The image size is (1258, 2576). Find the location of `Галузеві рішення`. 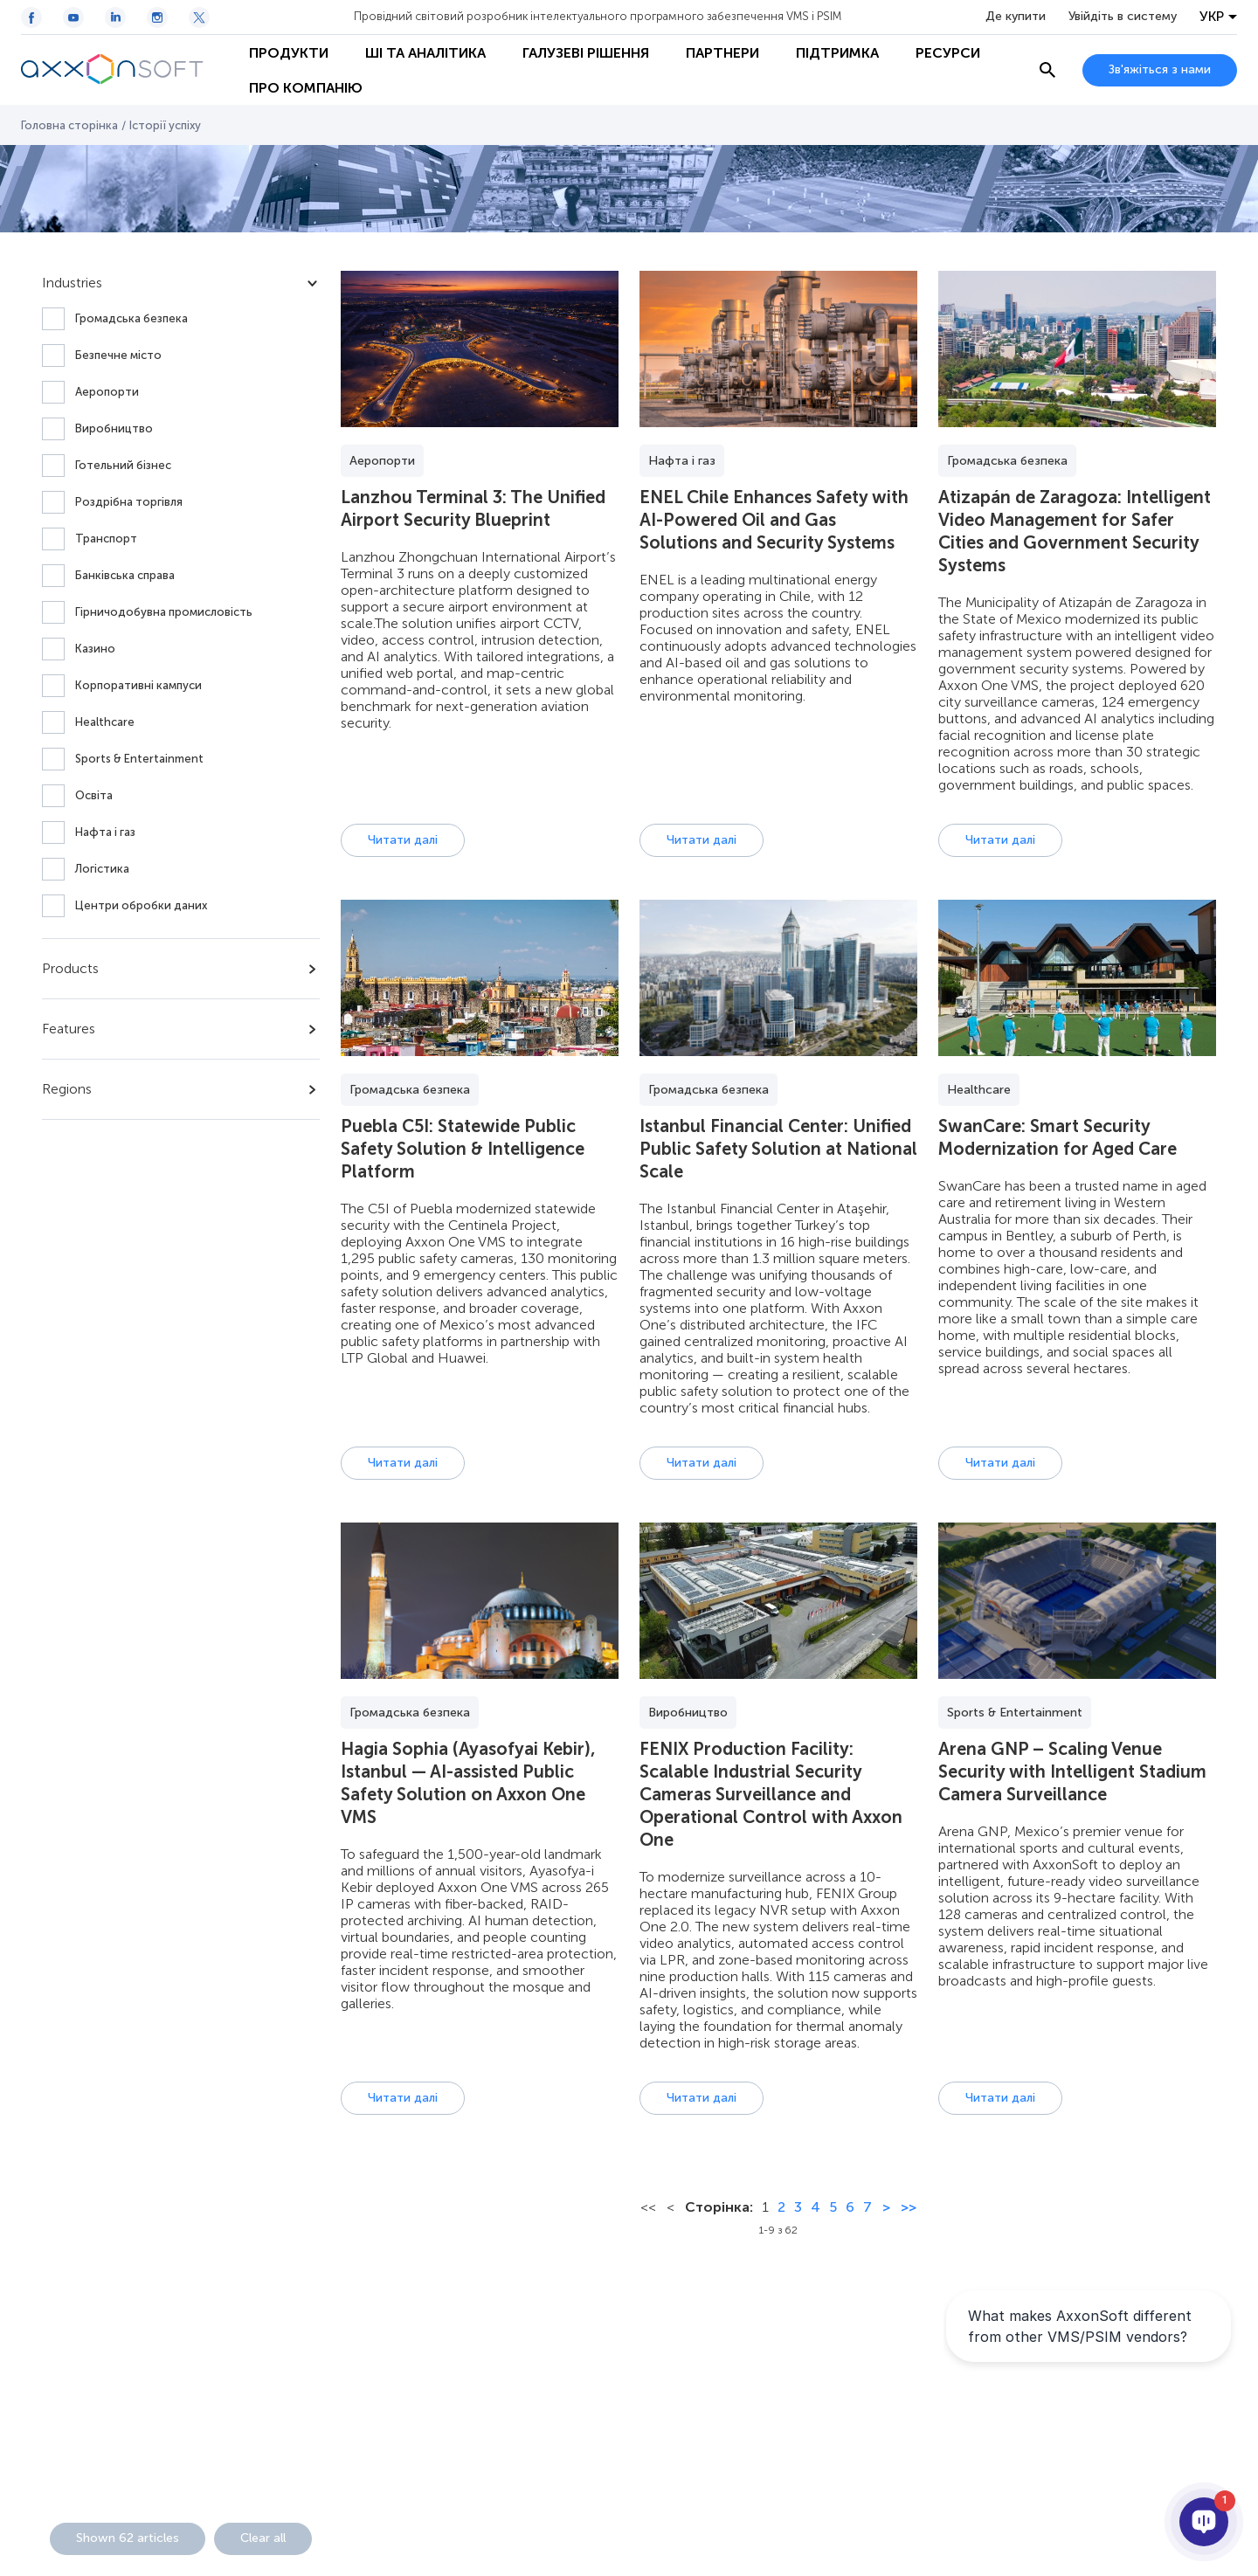

Галузеві рішення is located at coordinates (585, 53).